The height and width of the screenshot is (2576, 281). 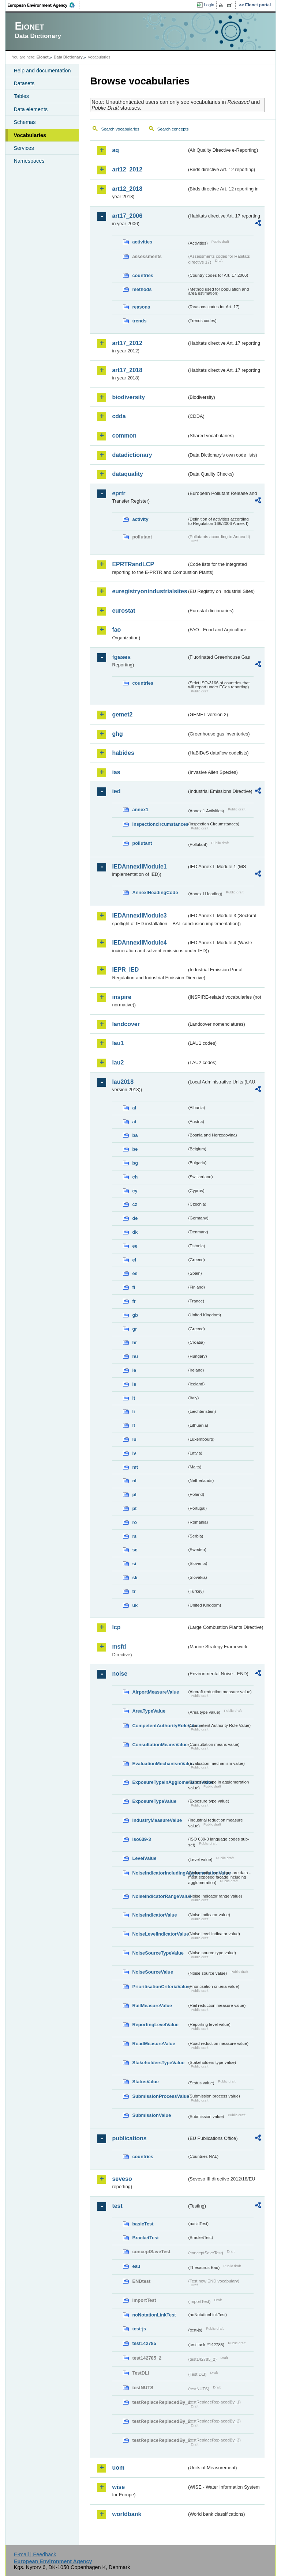 I want to click on IndustryMeasureValue, so click(x=157, y=1820).